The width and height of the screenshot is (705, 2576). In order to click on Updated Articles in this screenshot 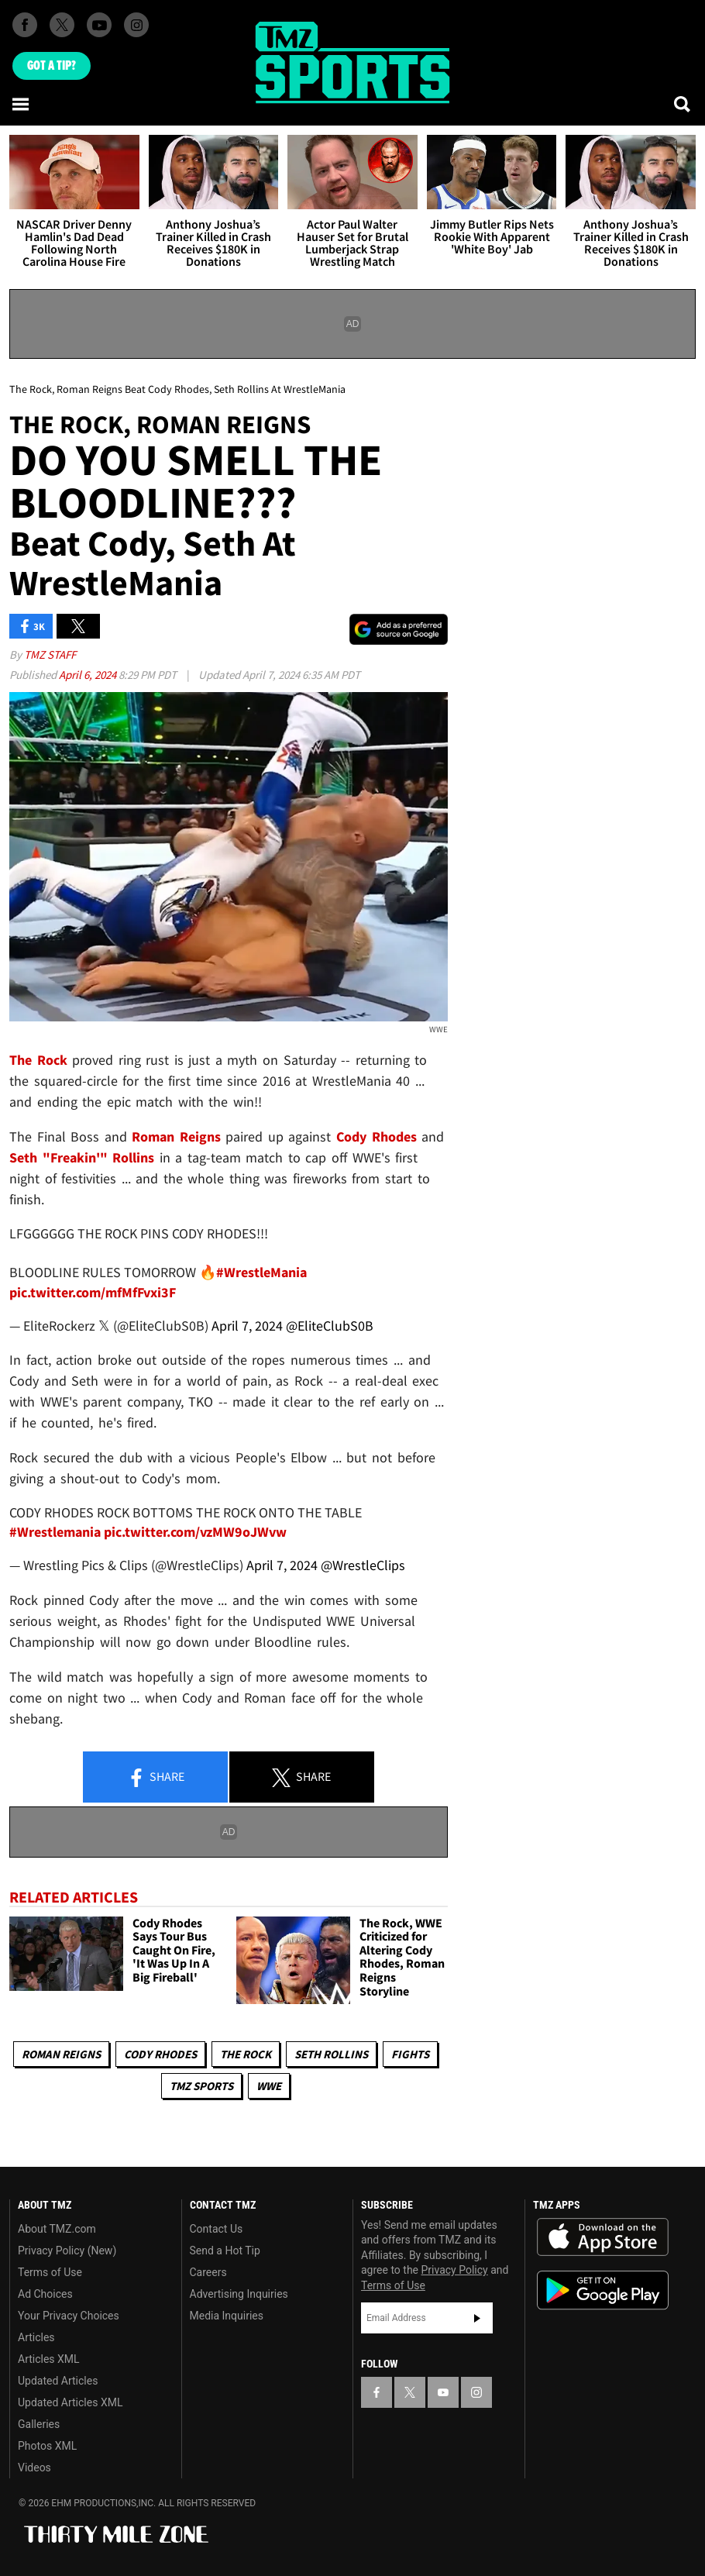, I will do `click(58, 2381)`.